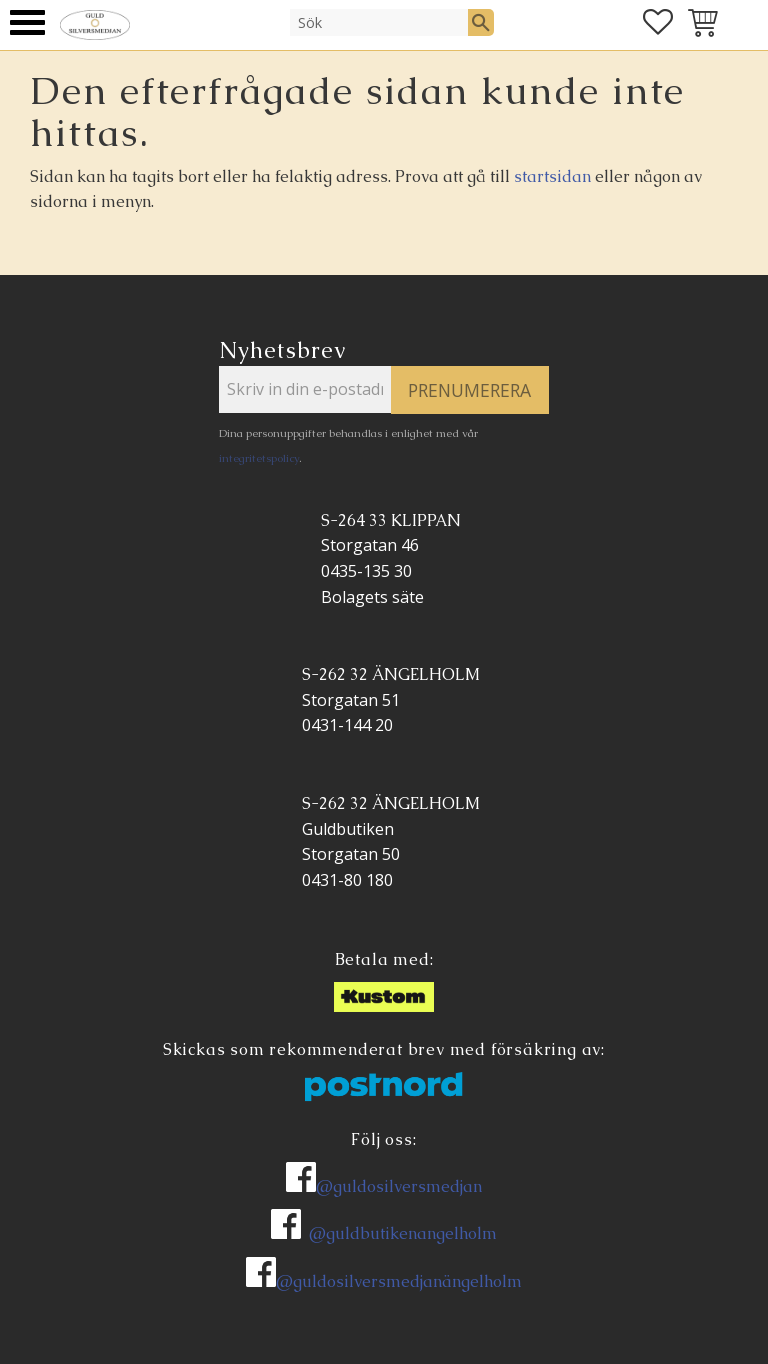  Describe the element at coordinates (403, 1233) in the screenshot. I see `@guldbutikenangelholm` at that location.